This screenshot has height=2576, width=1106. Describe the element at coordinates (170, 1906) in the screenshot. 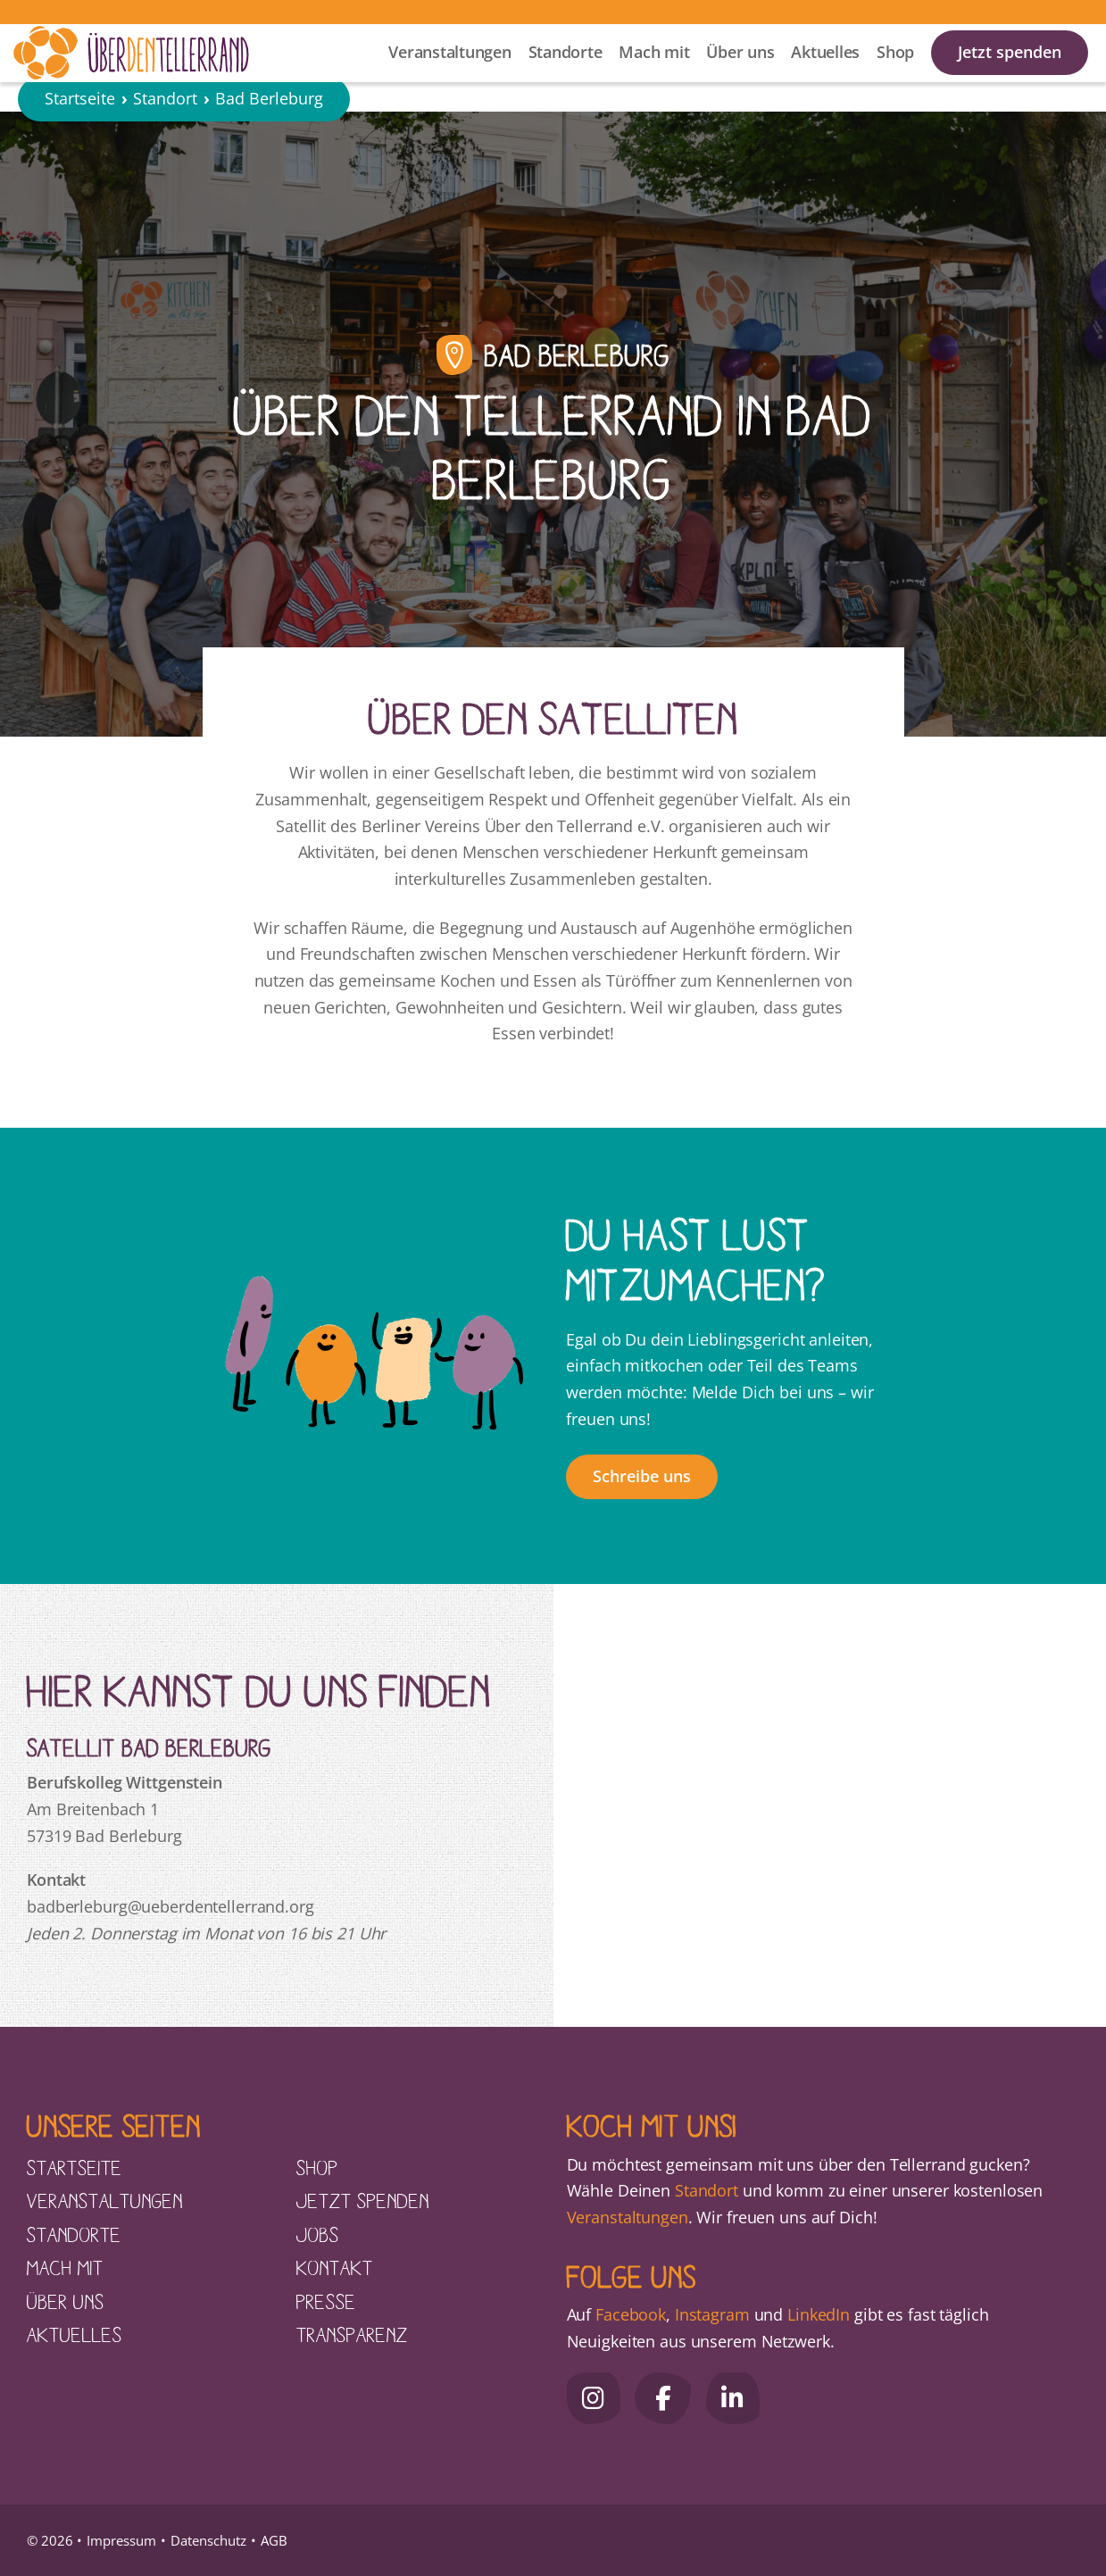

I see `badberleburg@ueberdentellerrand.org` at that location.